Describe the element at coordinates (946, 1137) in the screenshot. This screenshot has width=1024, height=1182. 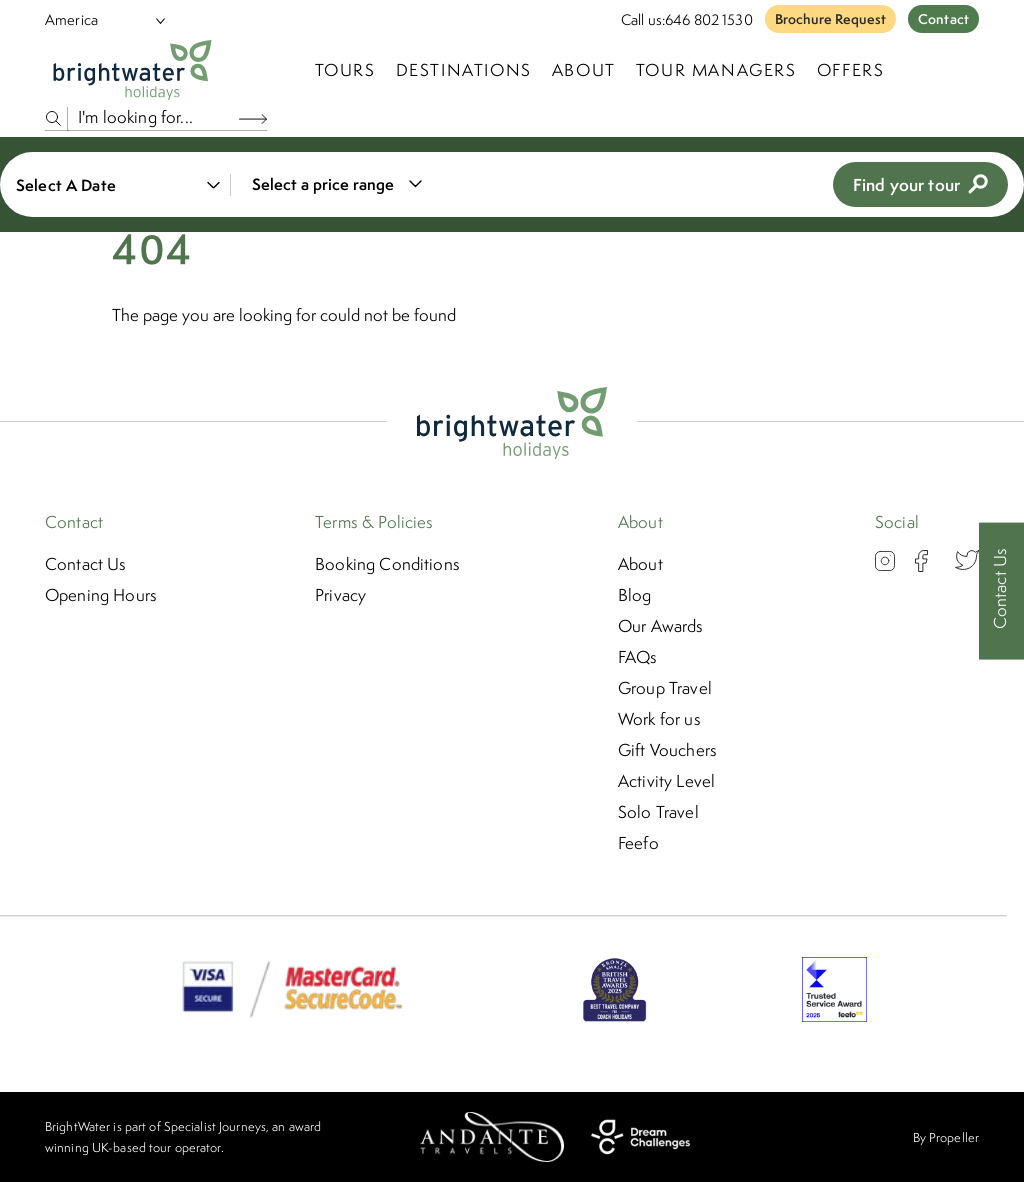
I see `By Propeller` at that location.